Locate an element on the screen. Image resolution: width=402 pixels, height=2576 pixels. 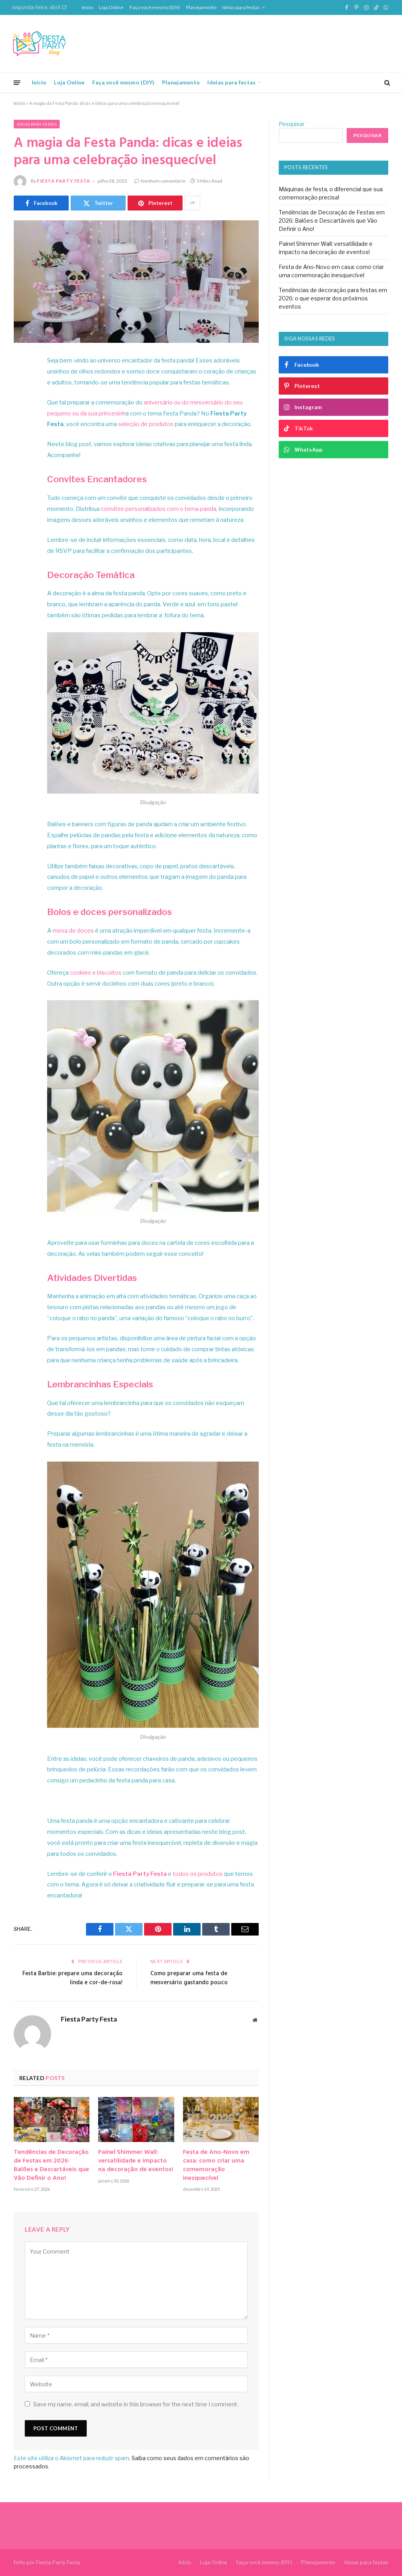
Festa de Ano-Novo em casa: como criar uma comemoração inesquecível is located at coordinates (216, 2165).